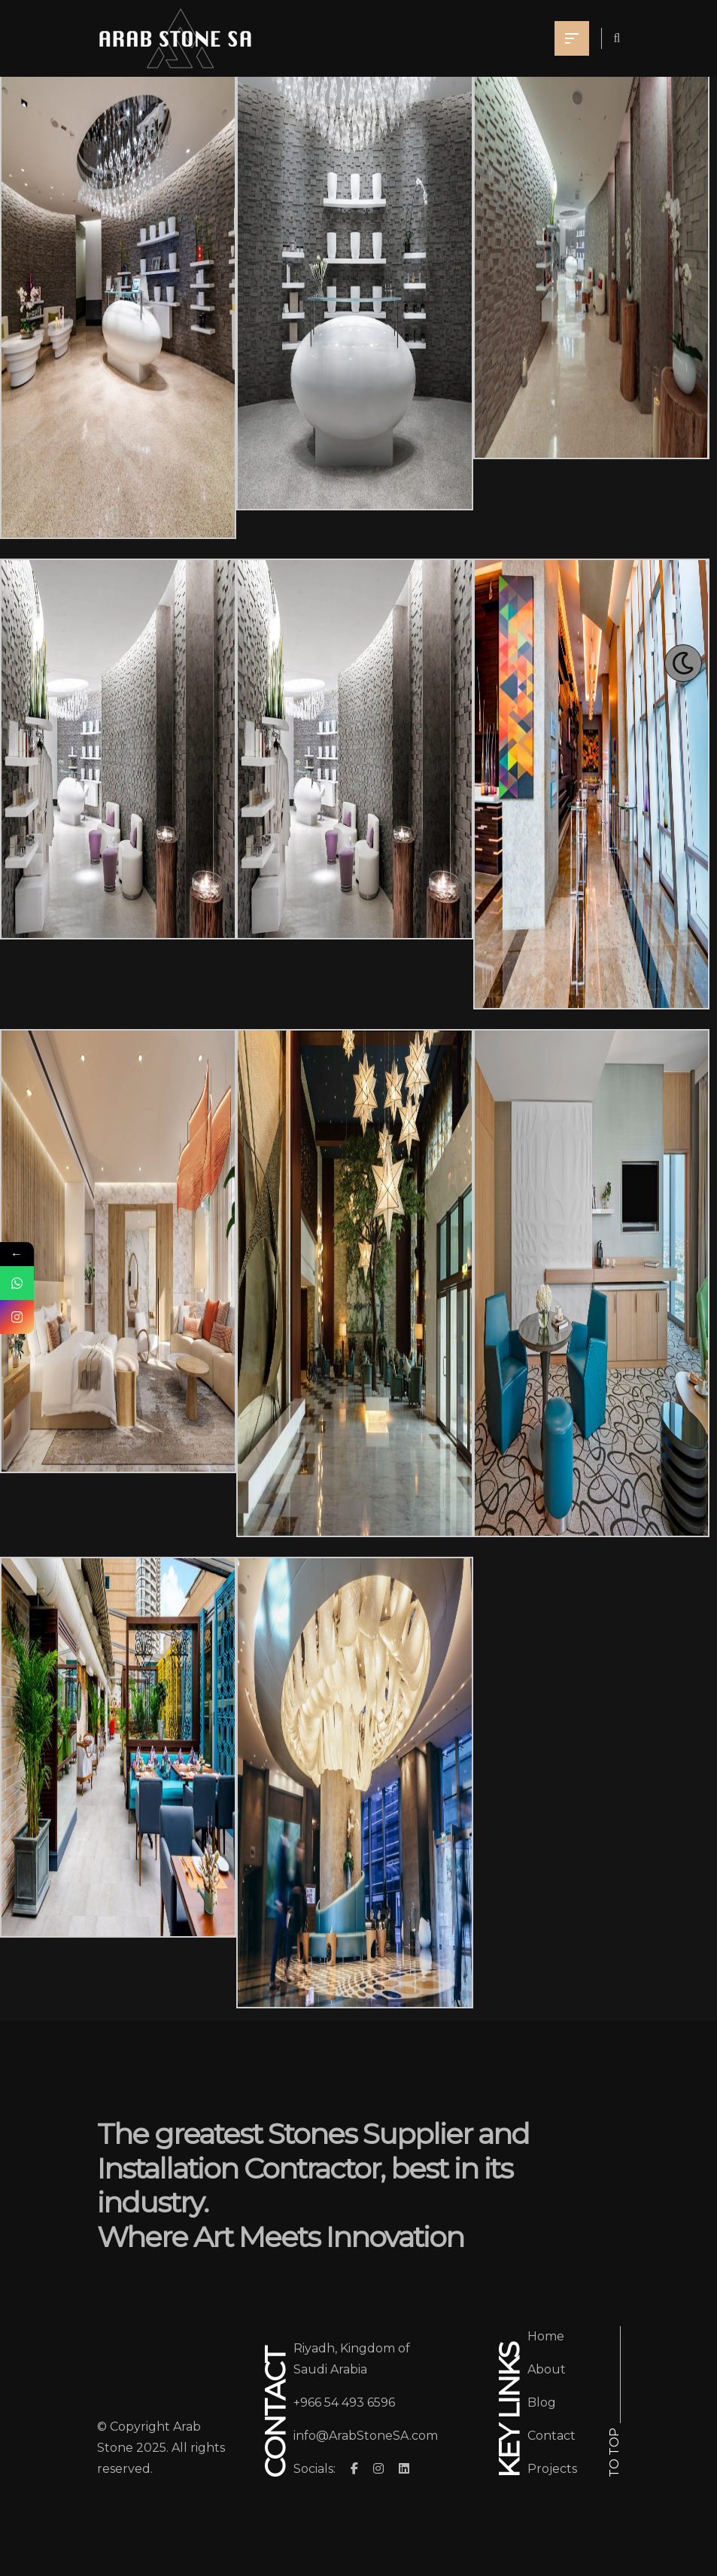  I want to click on +966 54 493 6596, so click(344, 2402).